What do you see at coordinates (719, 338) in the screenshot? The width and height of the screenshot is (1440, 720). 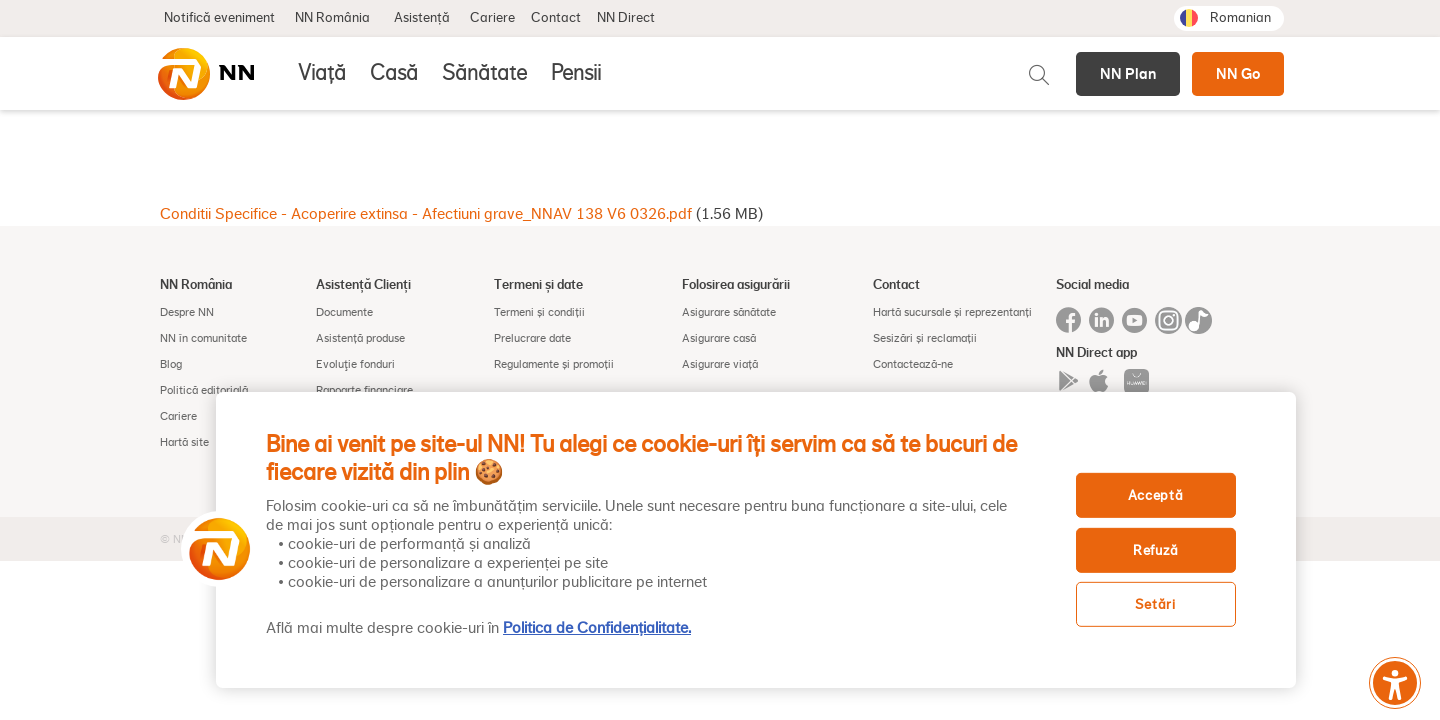 I see `Asigurare casă` at bounding box center [719, 338].